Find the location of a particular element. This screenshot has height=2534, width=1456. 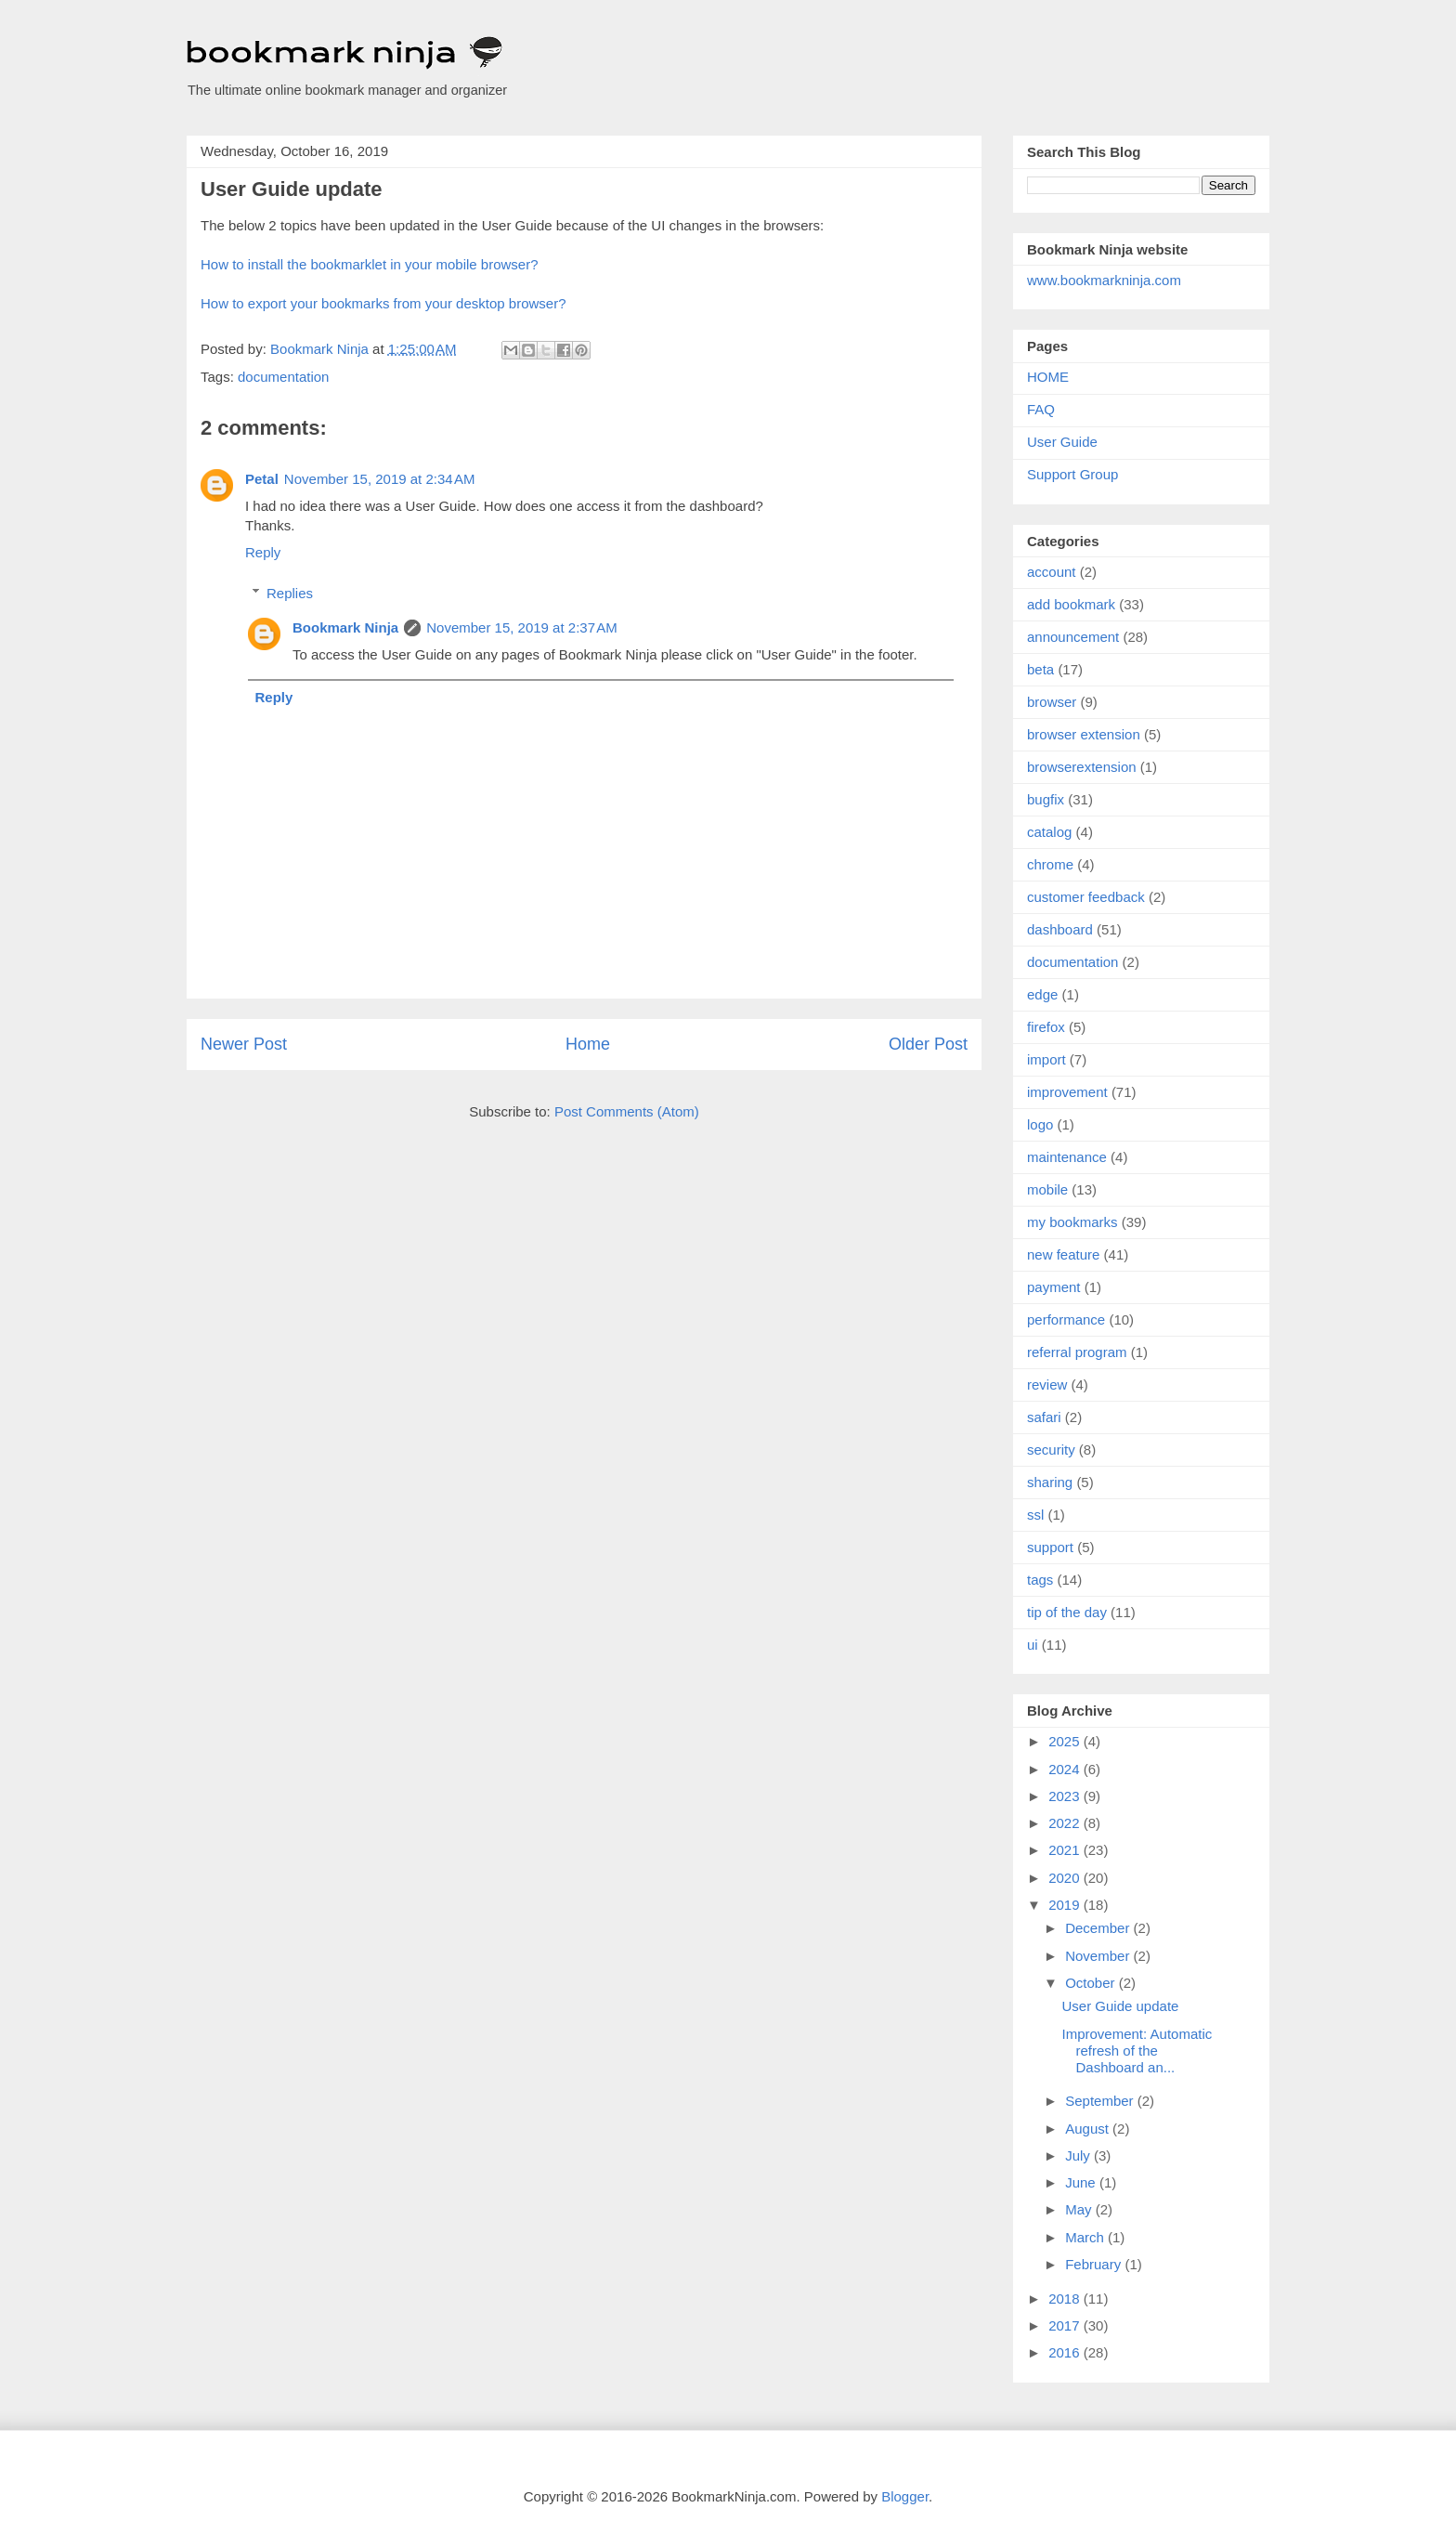

Newer Post is located at coordinates (244, 1044).